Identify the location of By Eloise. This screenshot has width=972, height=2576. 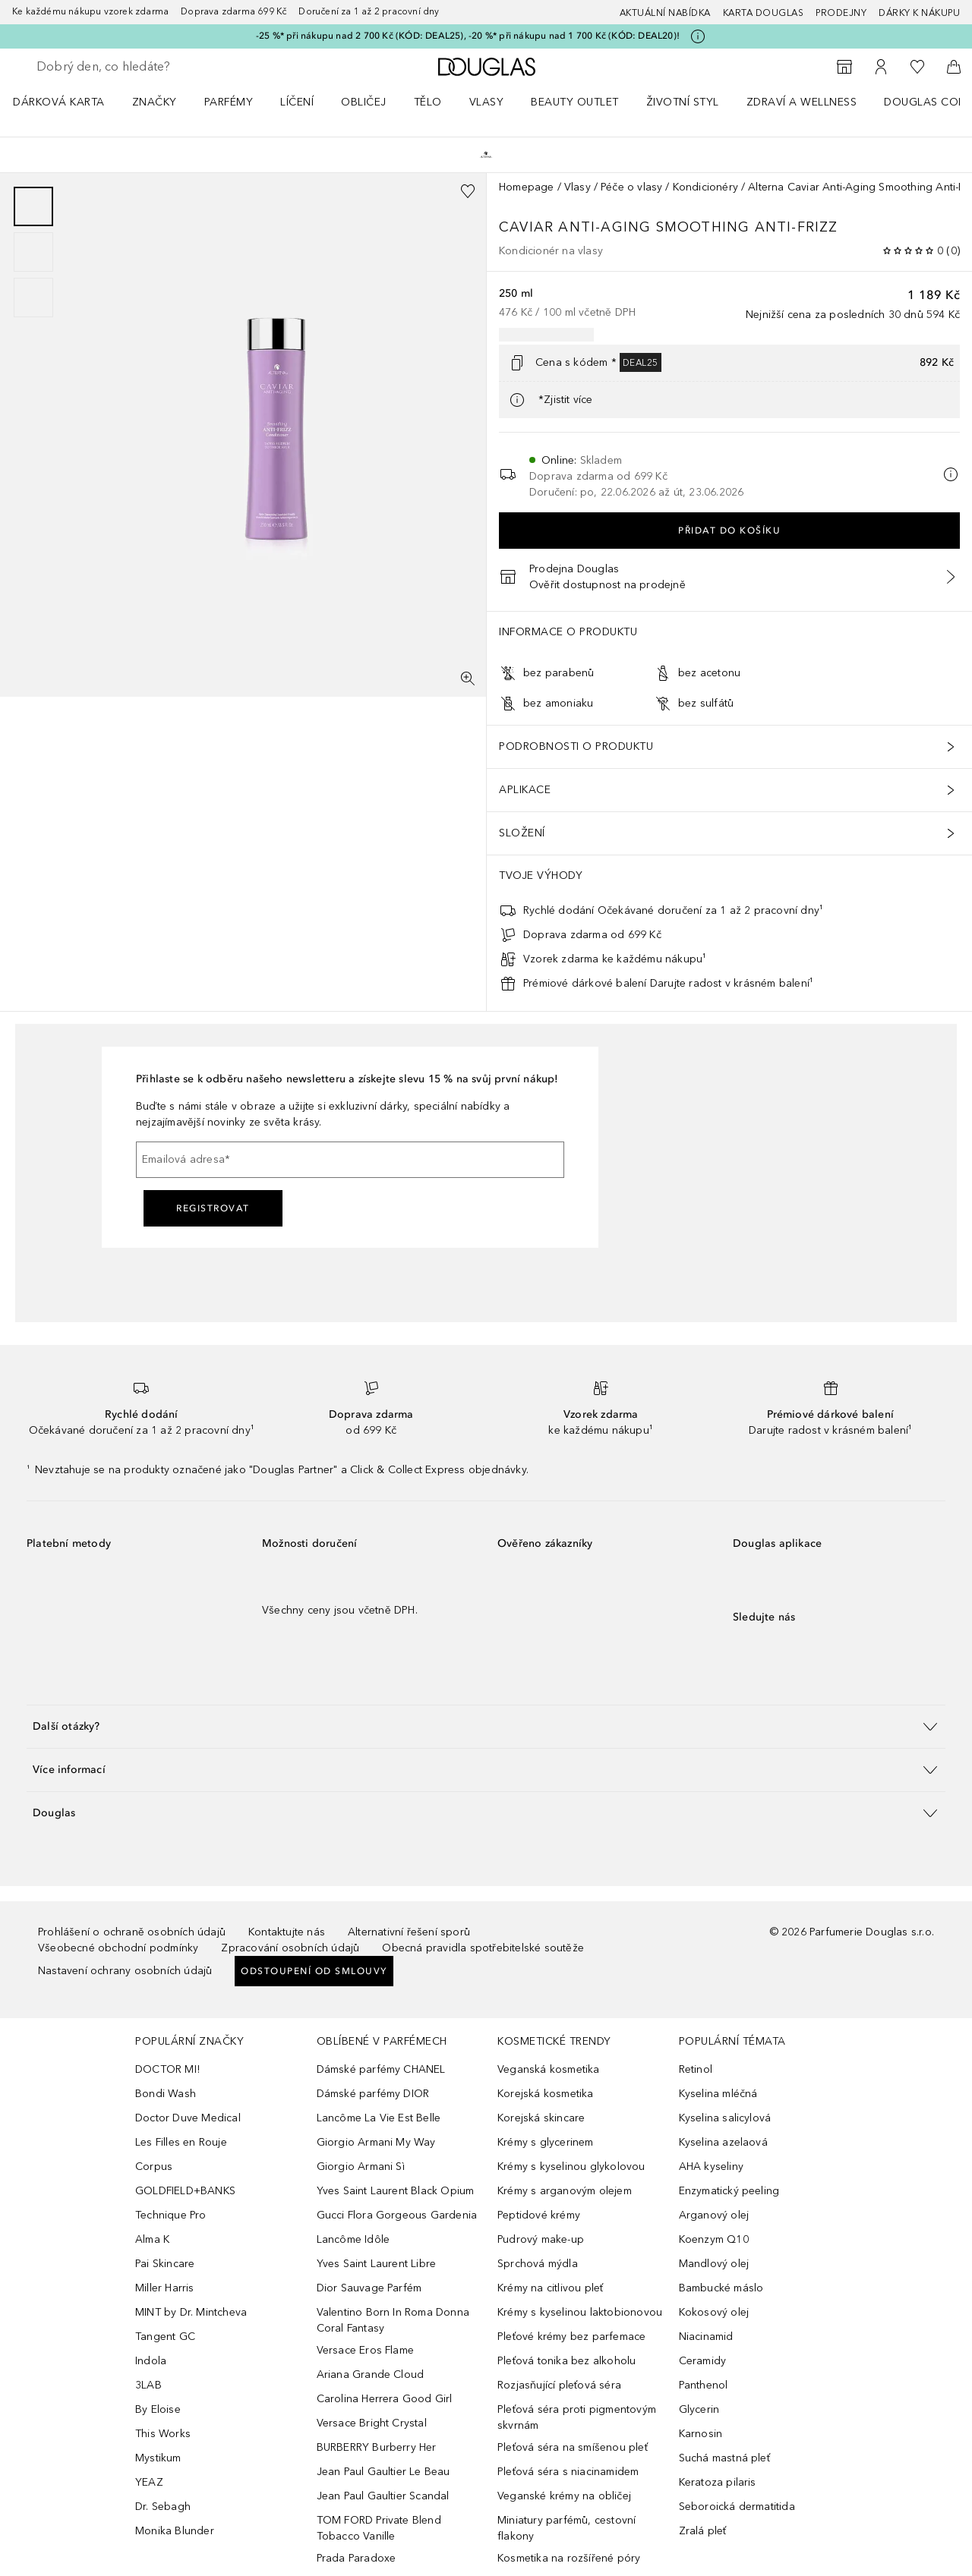
(158, 2409).